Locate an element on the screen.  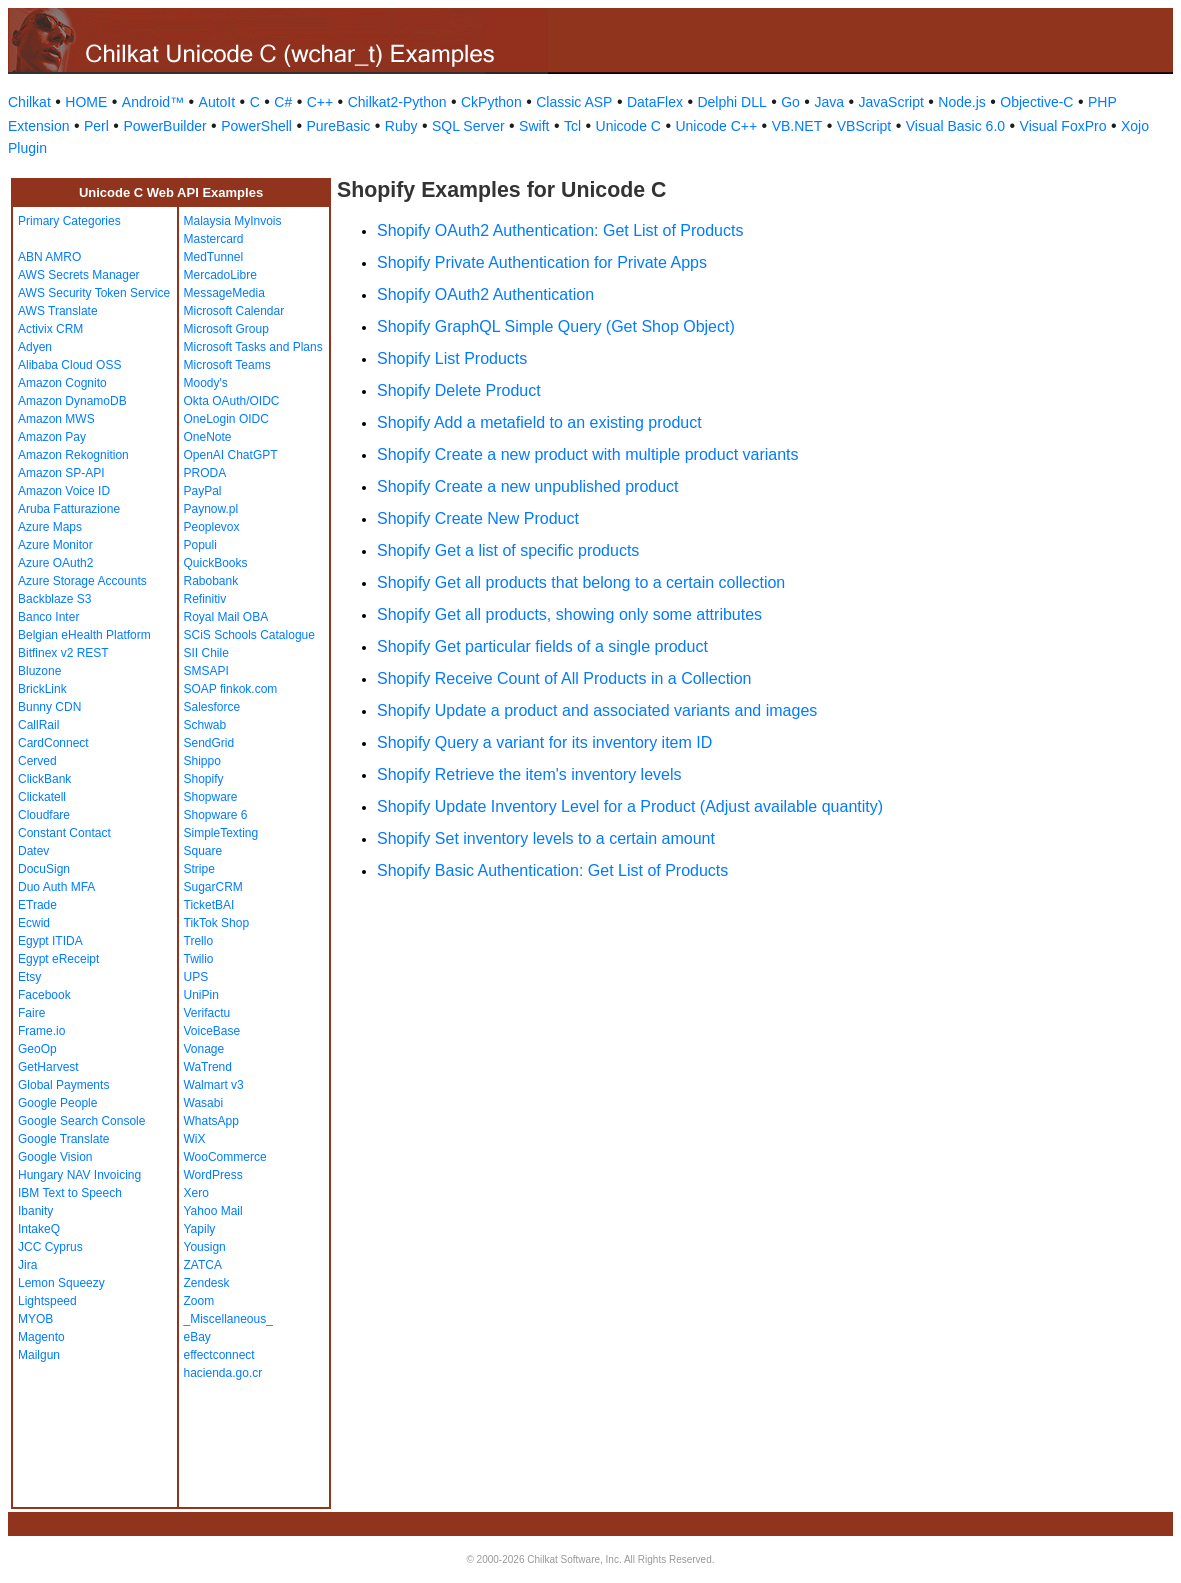
Egypt ITIDA is located at coordinates (50, 941).